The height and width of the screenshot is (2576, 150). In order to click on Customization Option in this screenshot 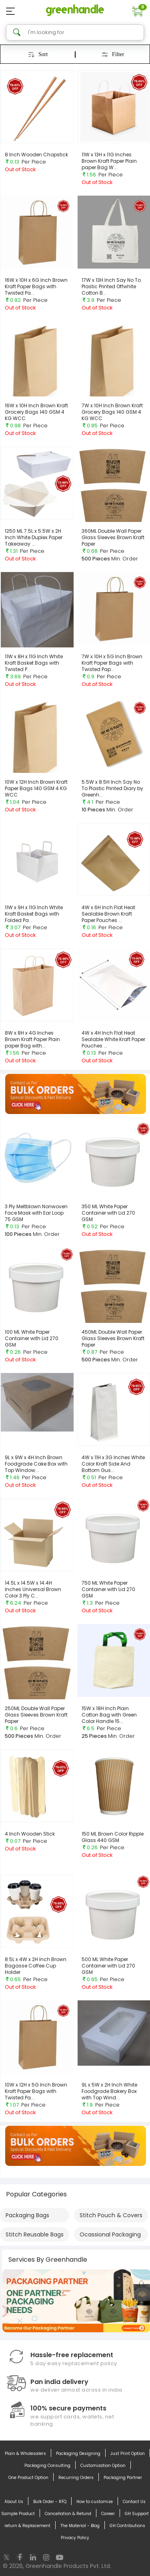, I will do `click(103, 2466)`.